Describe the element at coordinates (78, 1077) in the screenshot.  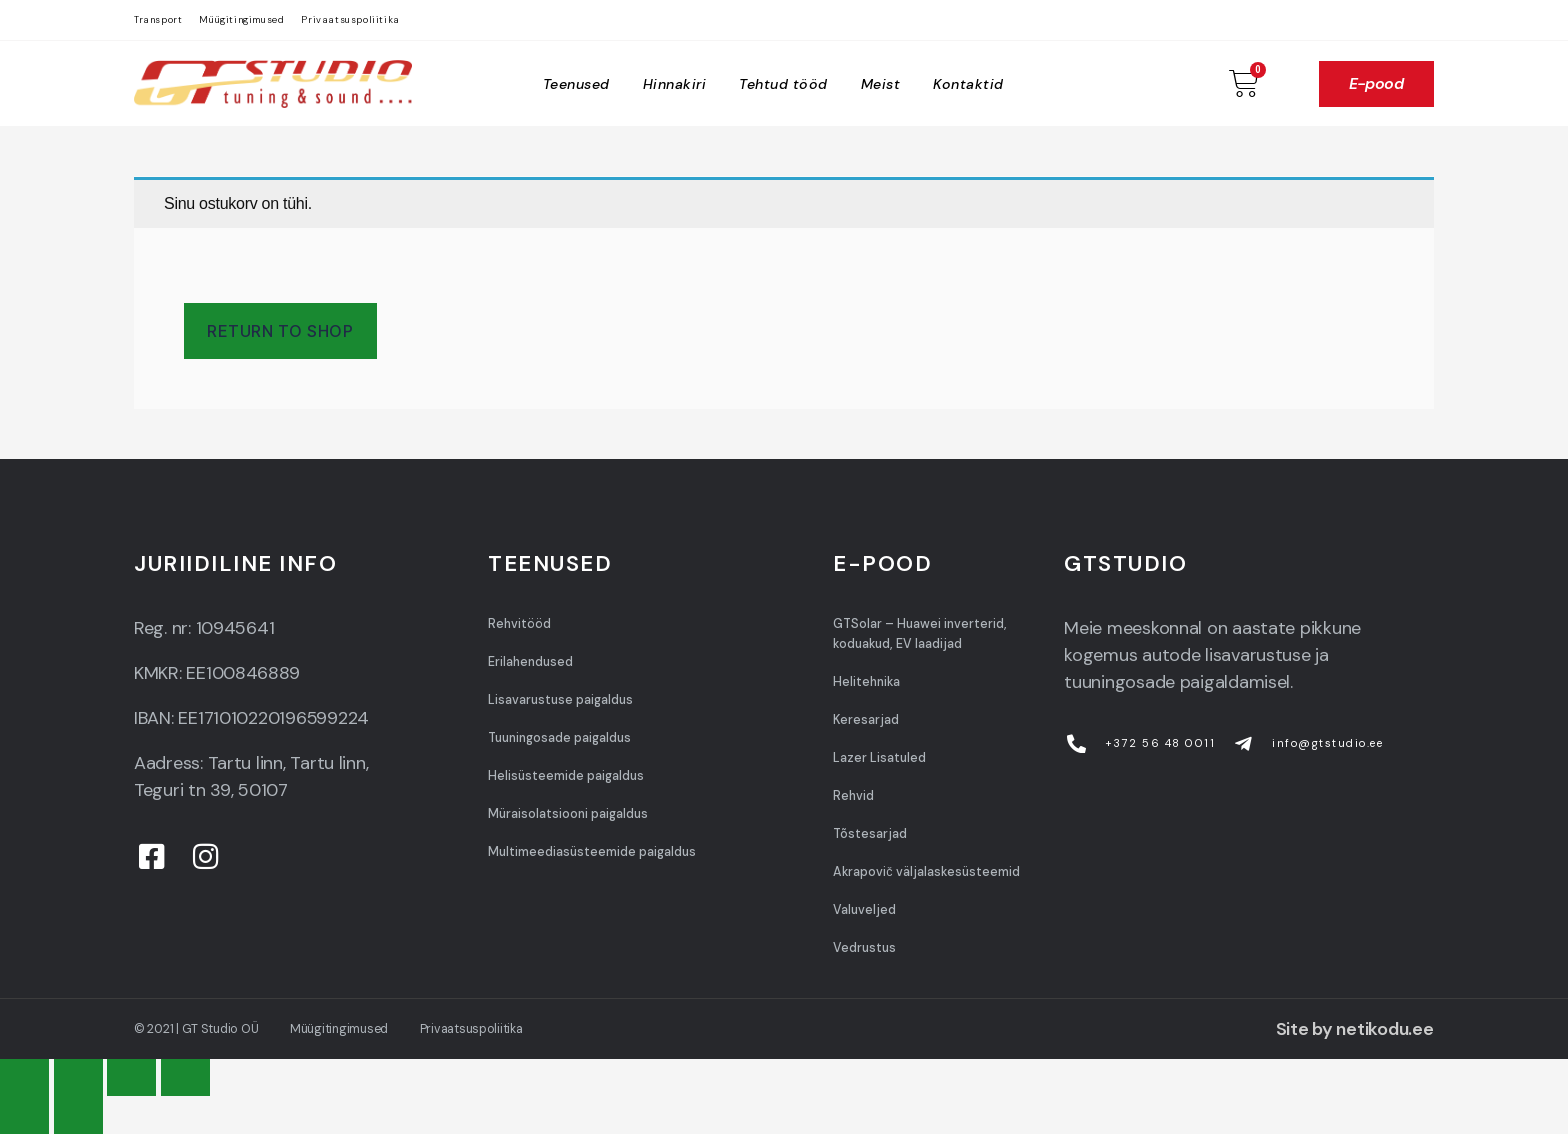
I see `[Share]` at that location.